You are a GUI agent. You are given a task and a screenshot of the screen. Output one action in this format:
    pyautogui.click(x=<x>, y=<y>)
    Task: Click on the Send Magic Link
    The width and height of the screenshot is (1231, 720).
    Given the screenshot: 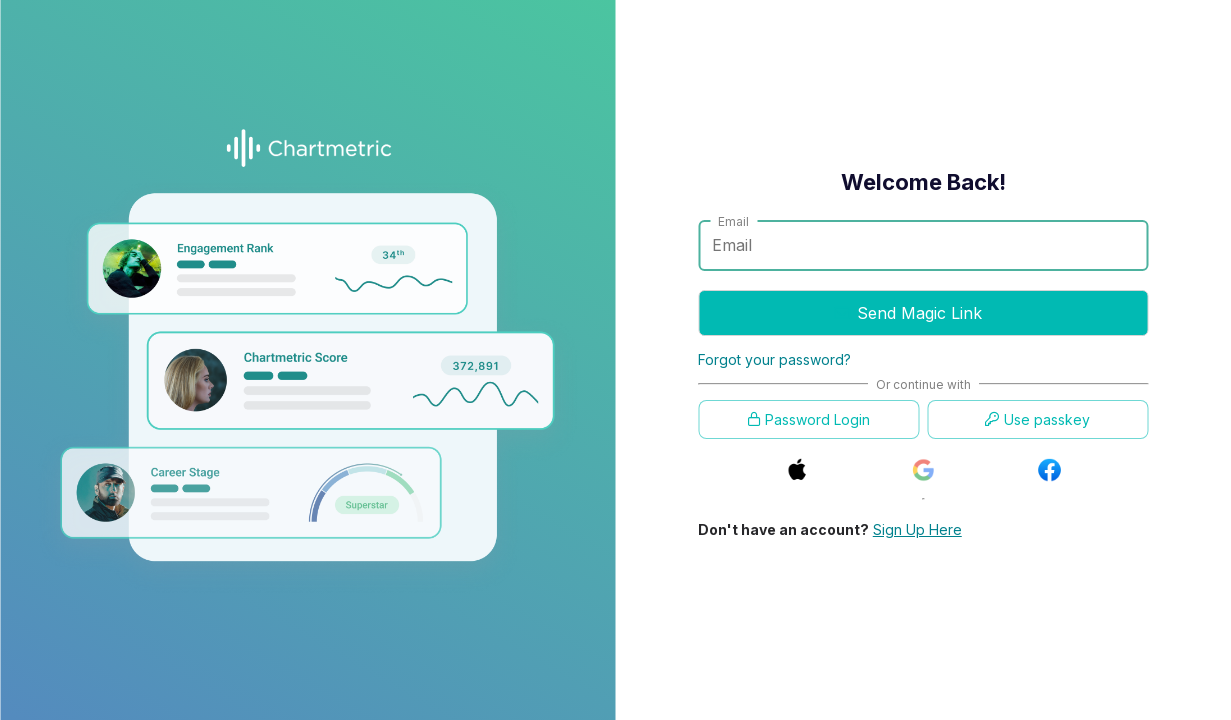 What is the action you would take?
    pyautogui.click(x=908, y=326)
    